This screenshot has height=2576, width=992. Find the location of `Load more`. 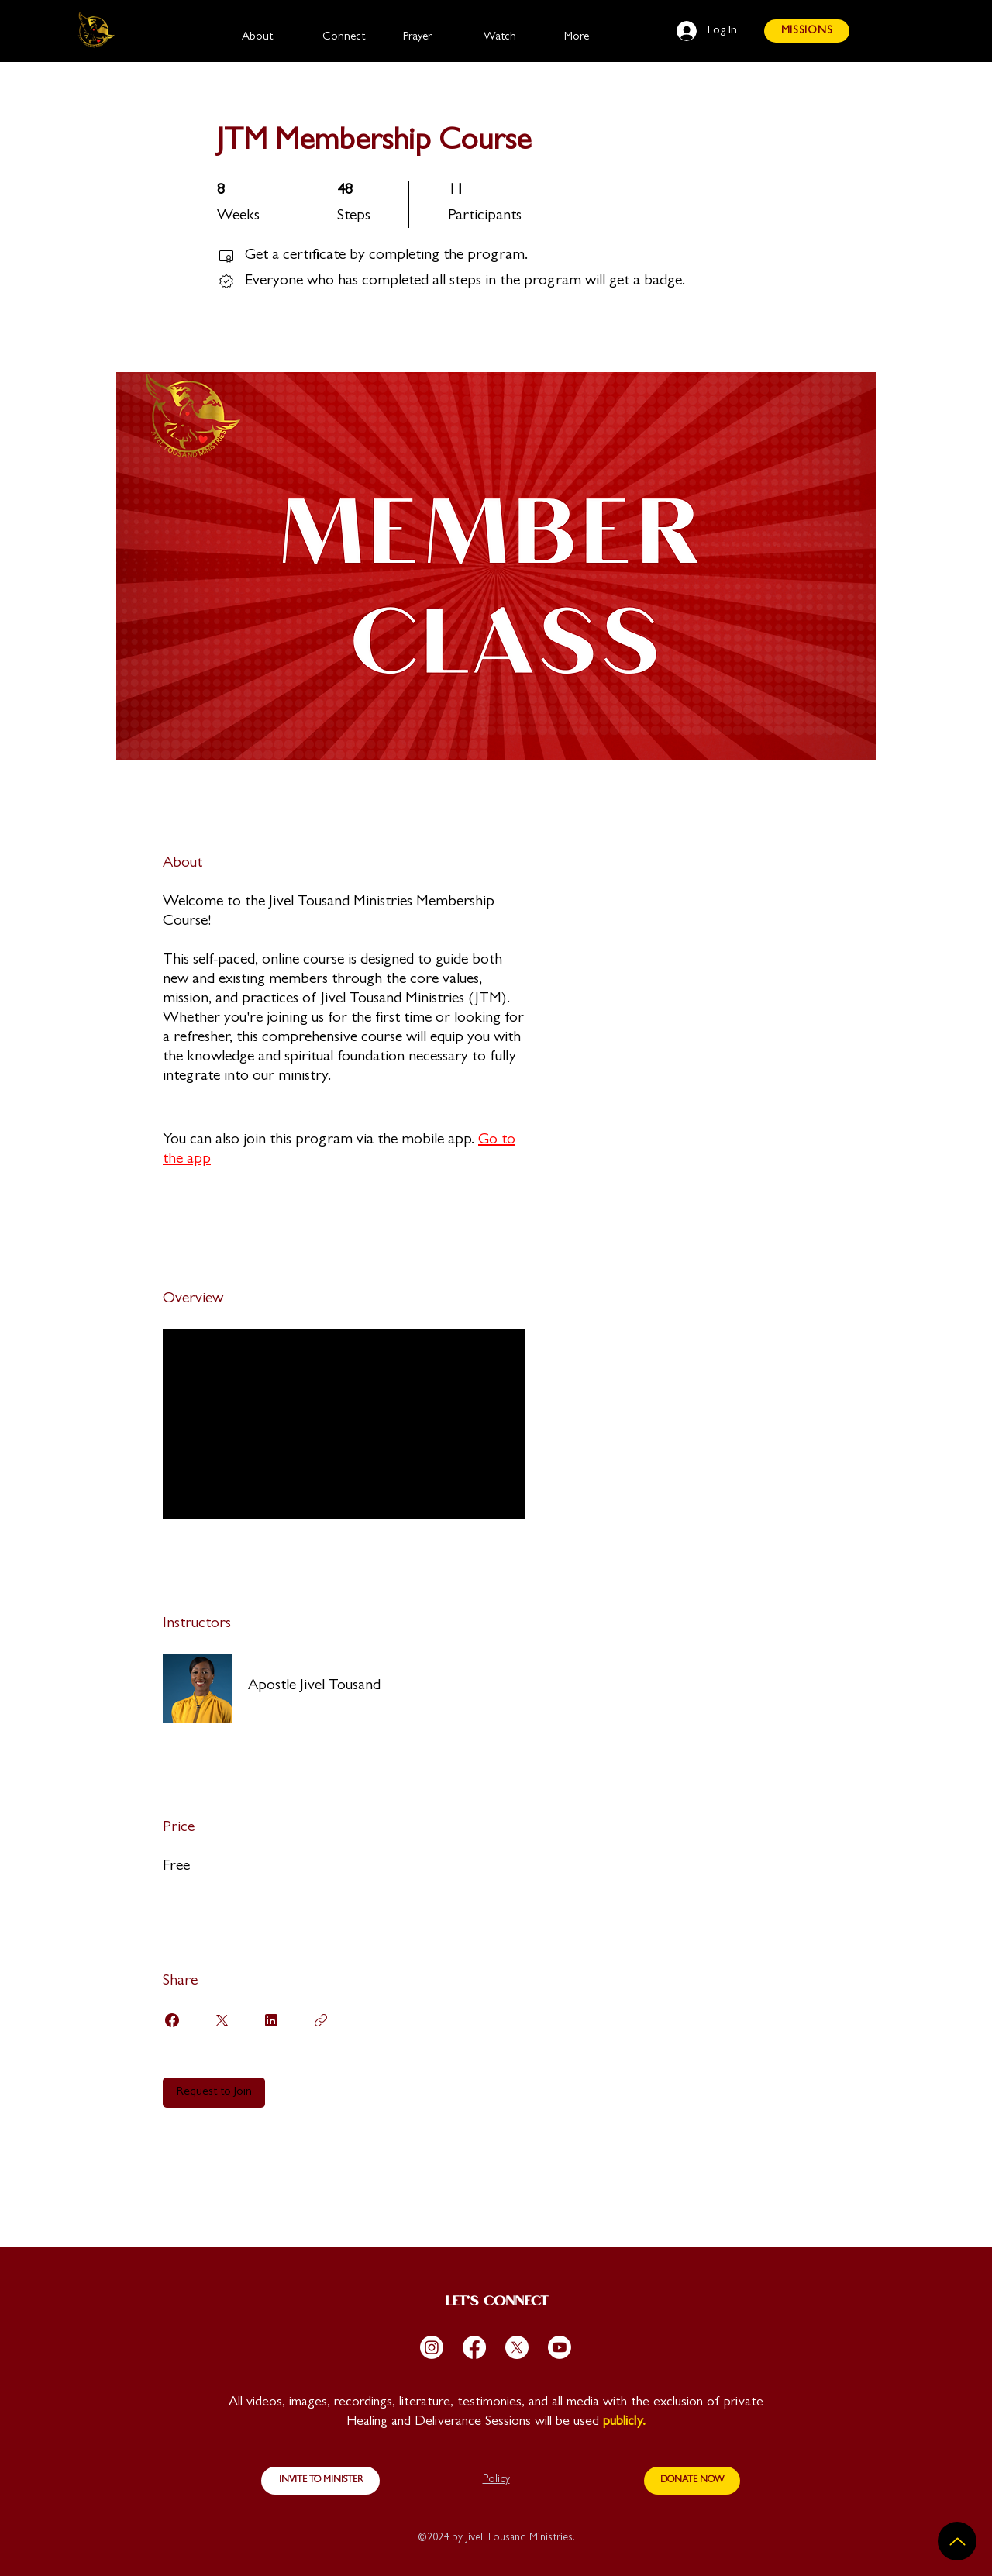

Load more is located at coordinates (206, 1494).